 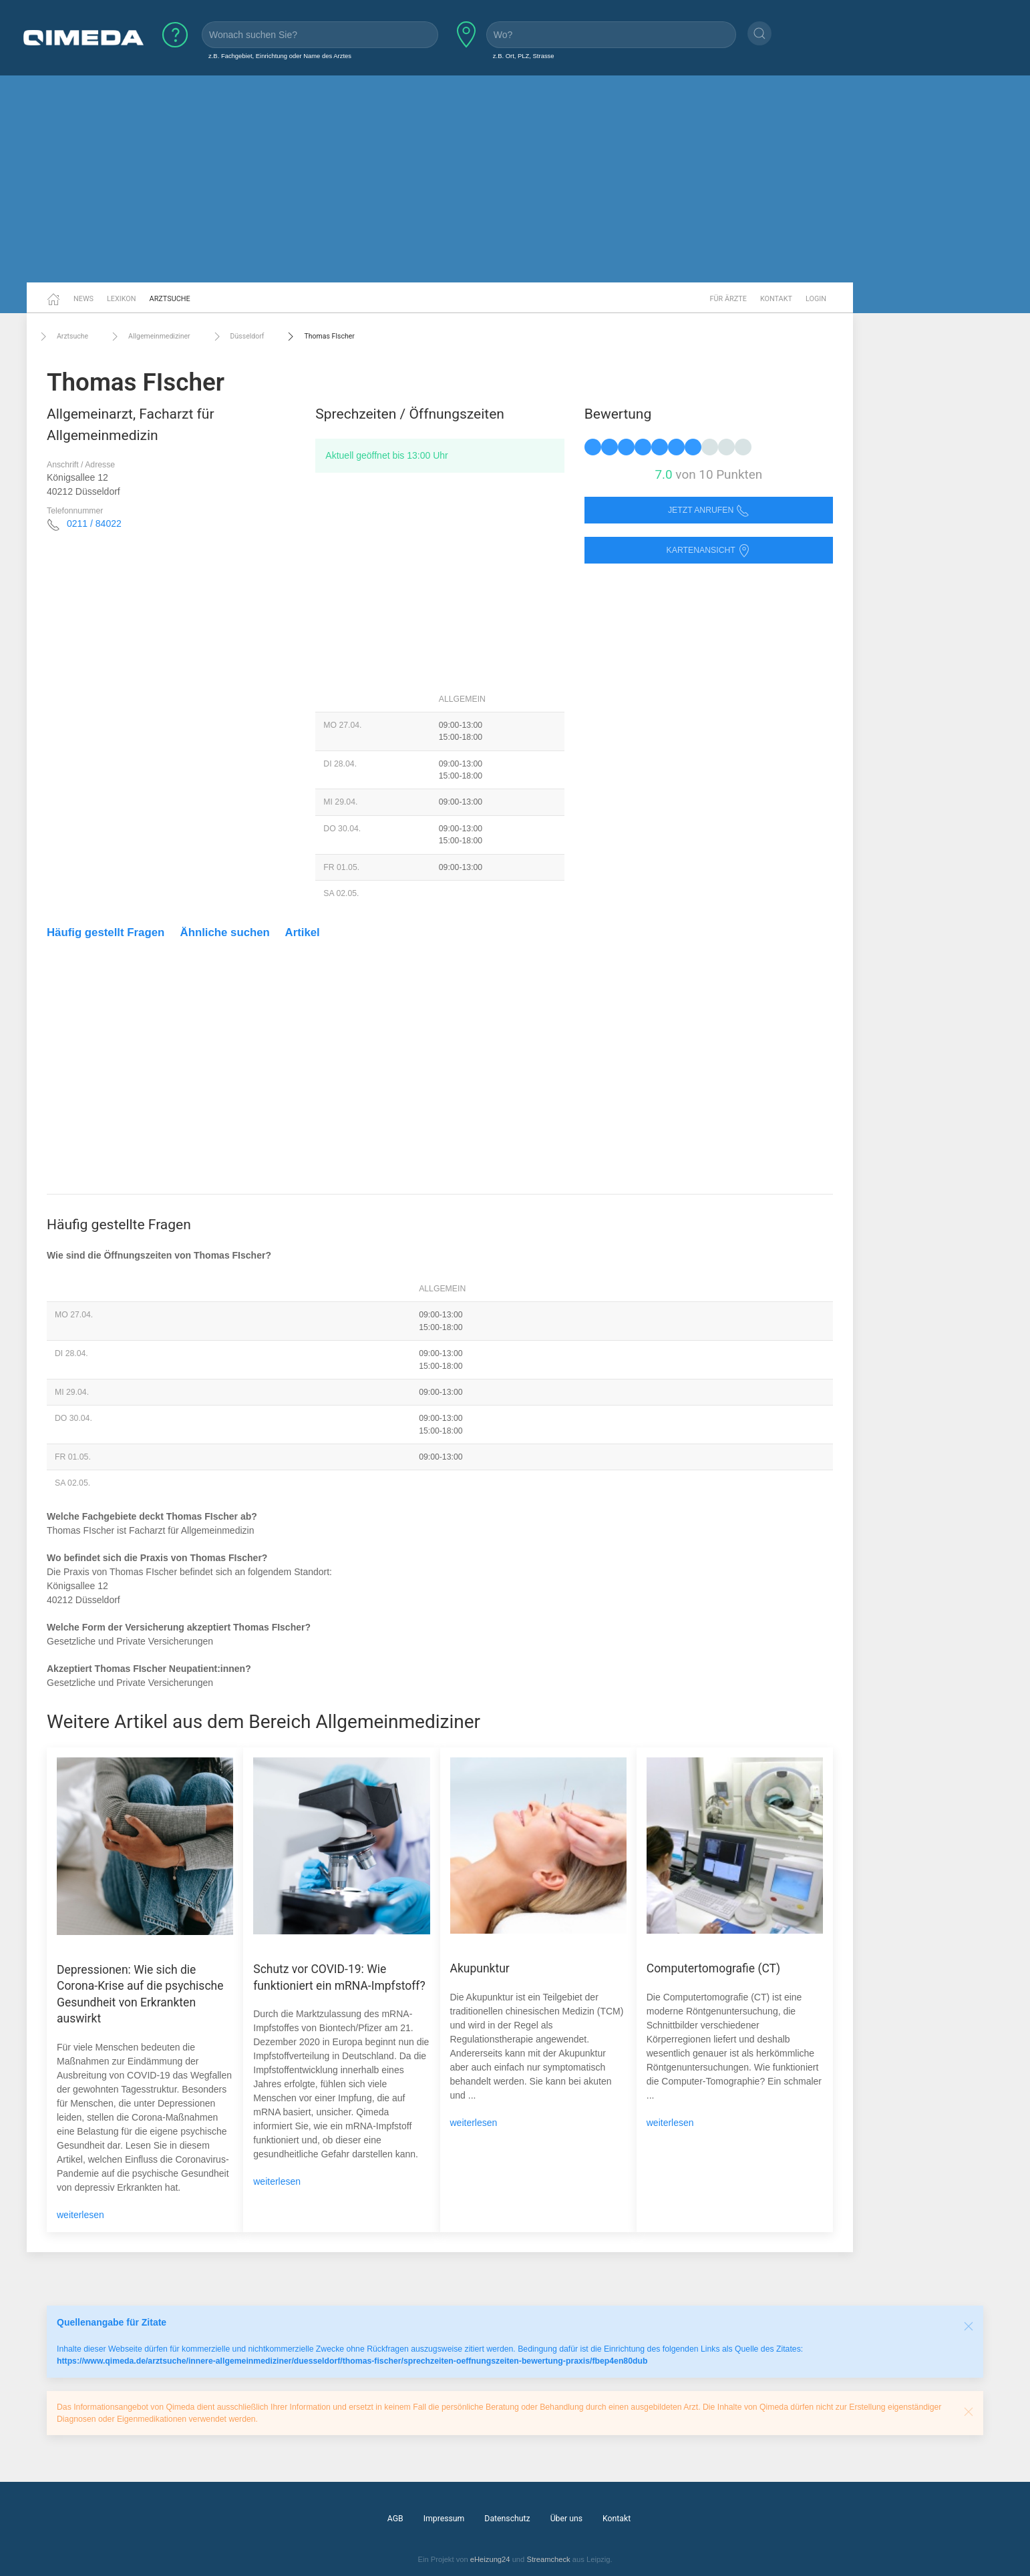 I want to click on Jetzt anrufen, so click(x=708, y=510).